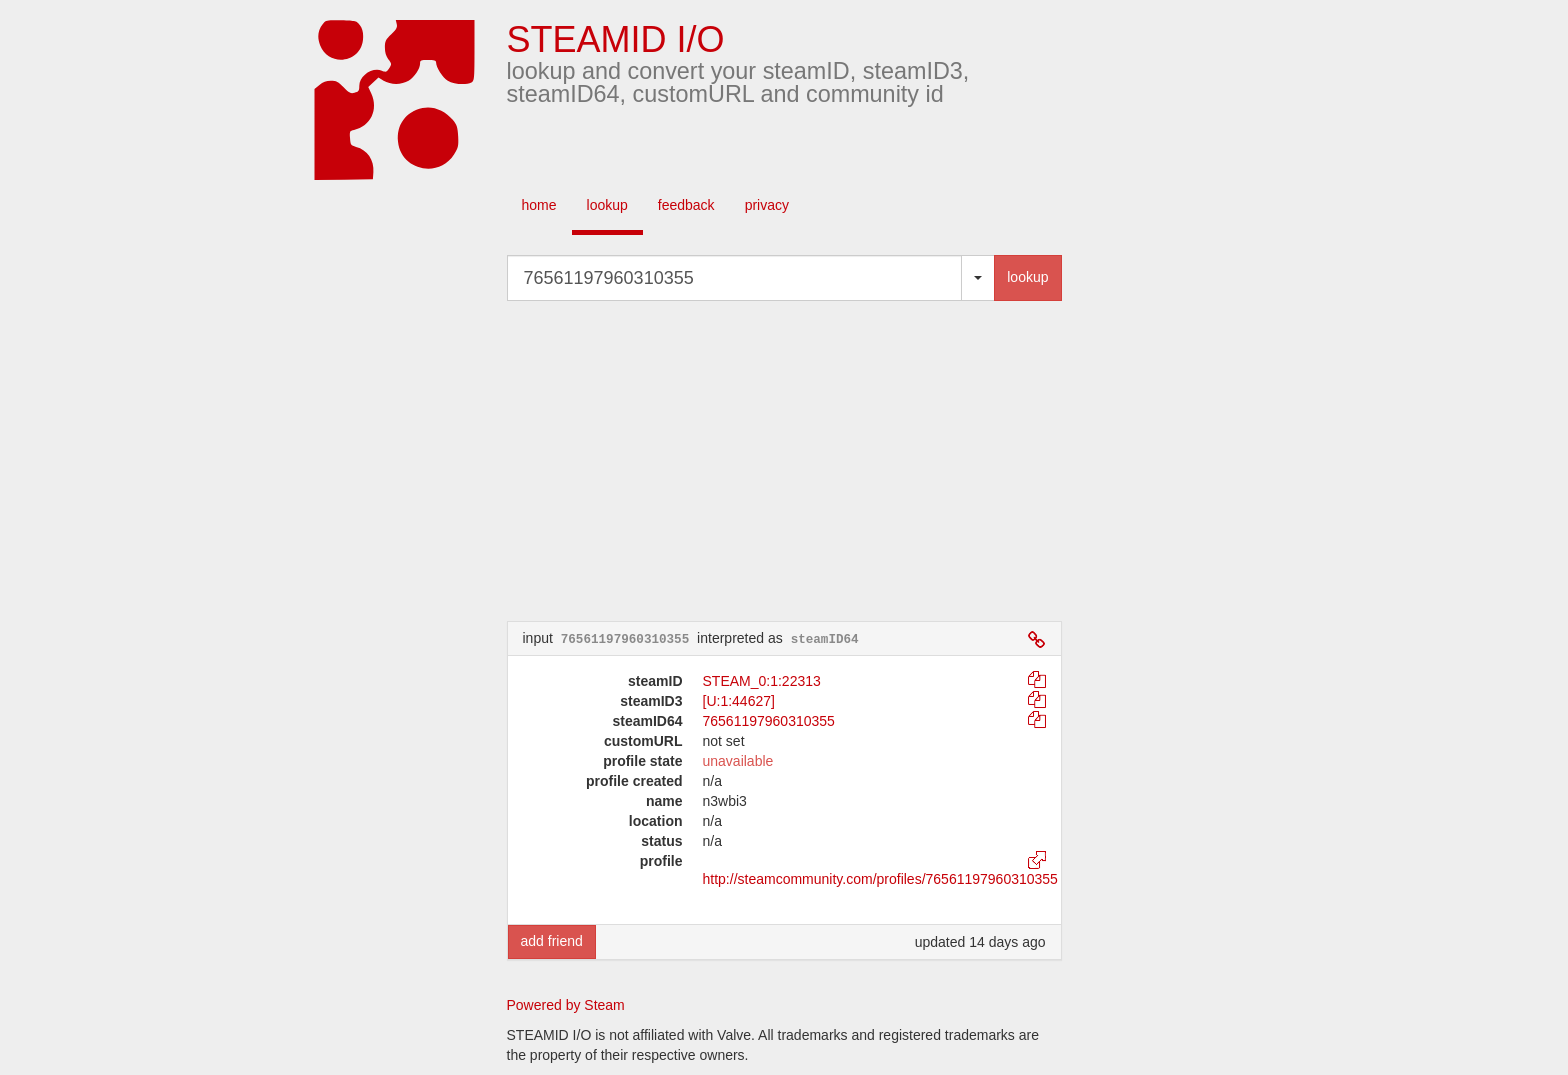  I want to click on [Advertisement], so click(814, 461).